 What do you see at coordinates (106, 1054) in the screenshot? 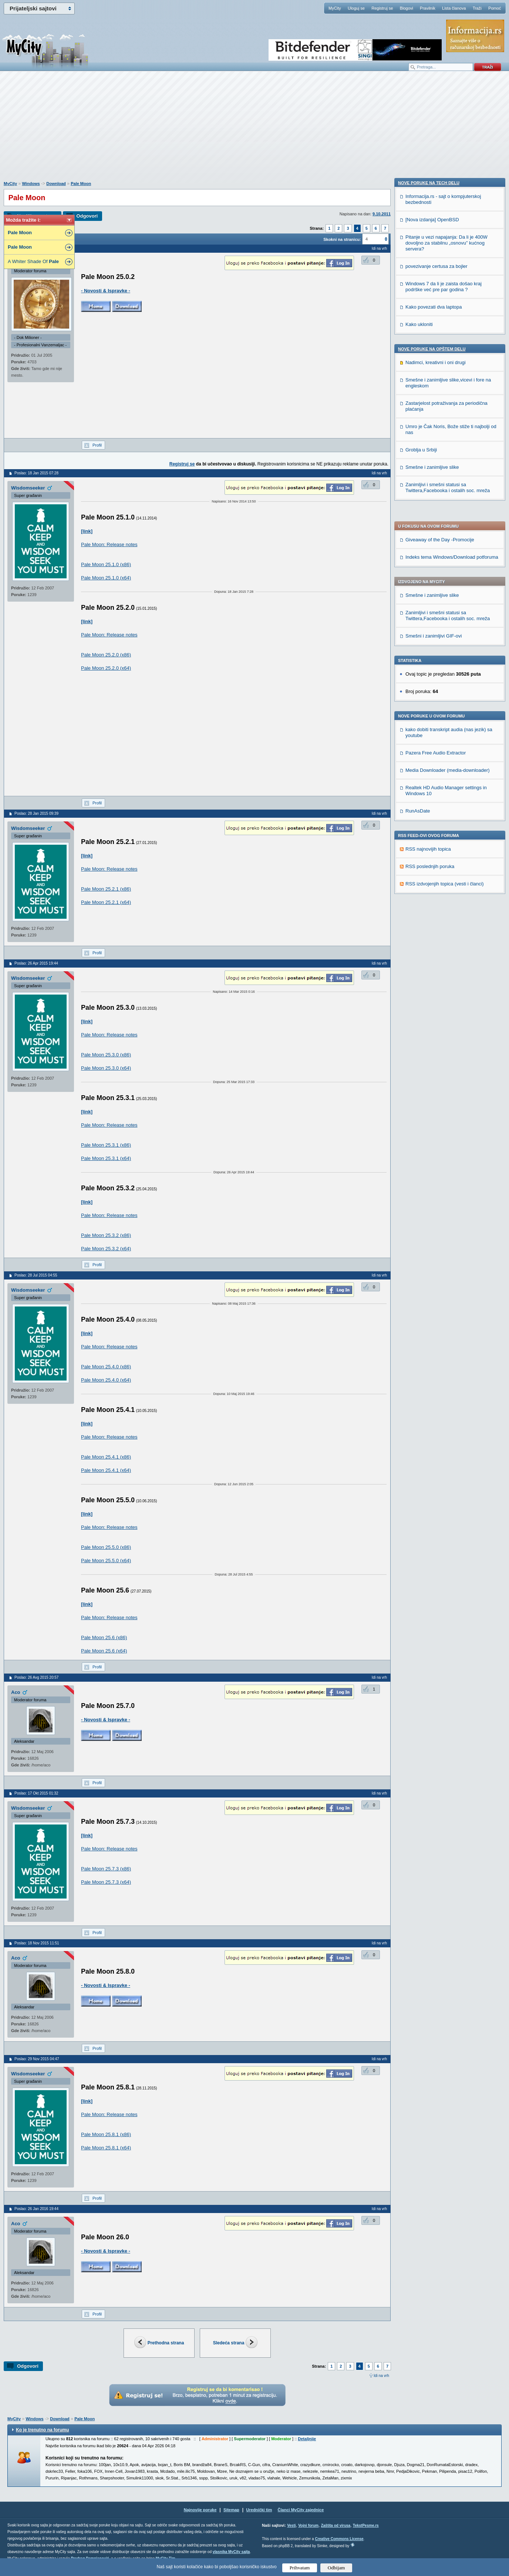
I see `Pale Moon 25.3.0 (x86)` at bounding box center [106, 1054].